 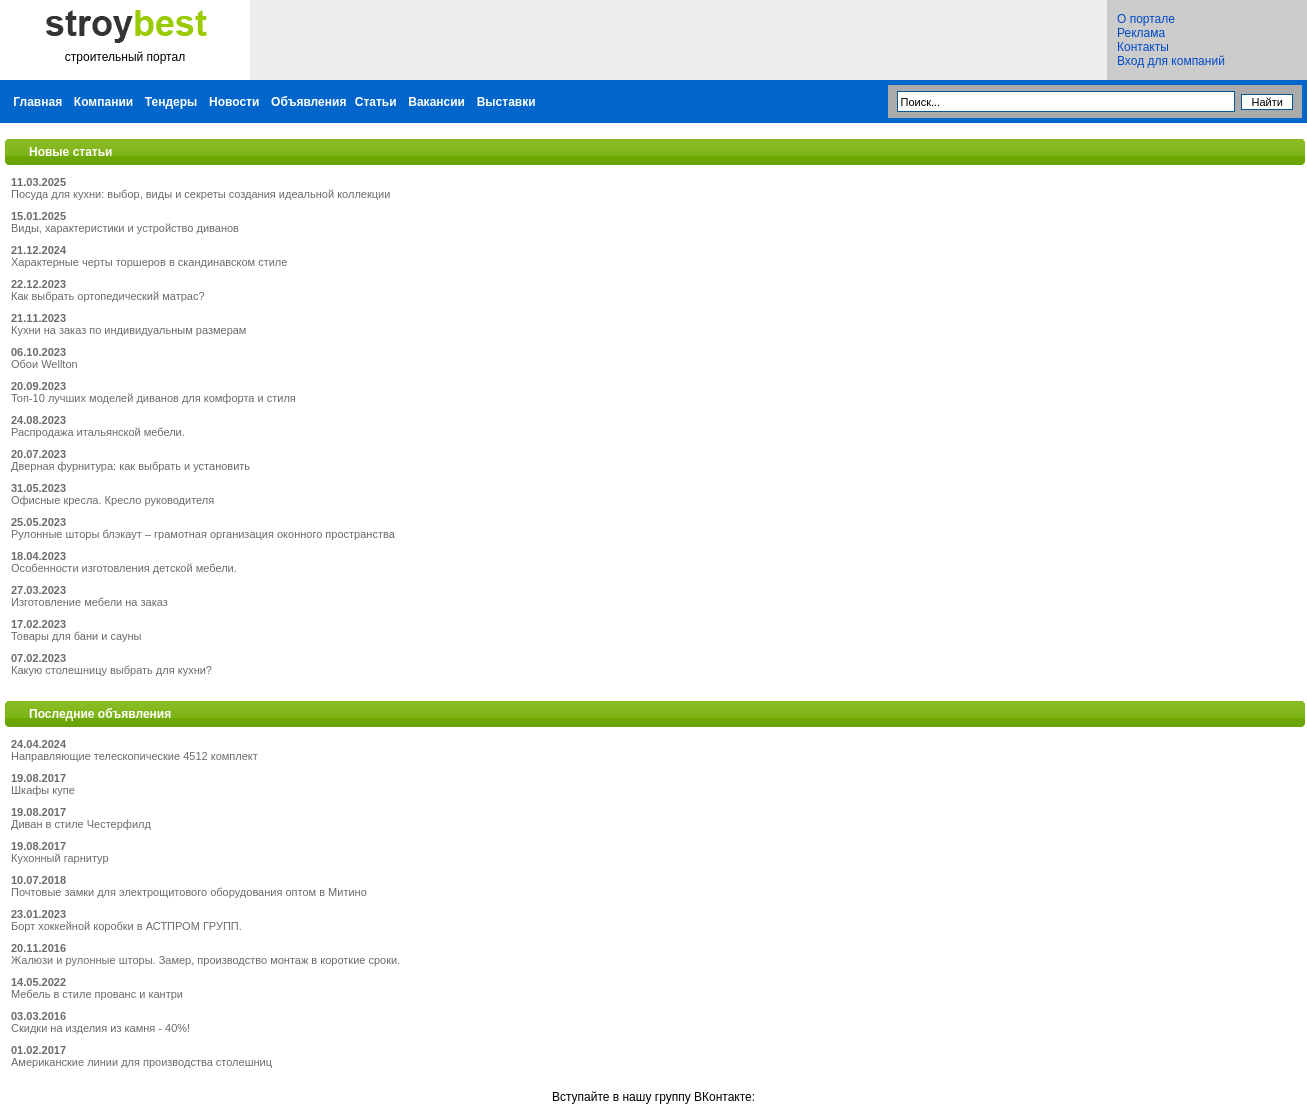 What do you see at coordinates (43, 790) in the screenshot?
I see `Шкафы купе` at bounding box center [43, 790].